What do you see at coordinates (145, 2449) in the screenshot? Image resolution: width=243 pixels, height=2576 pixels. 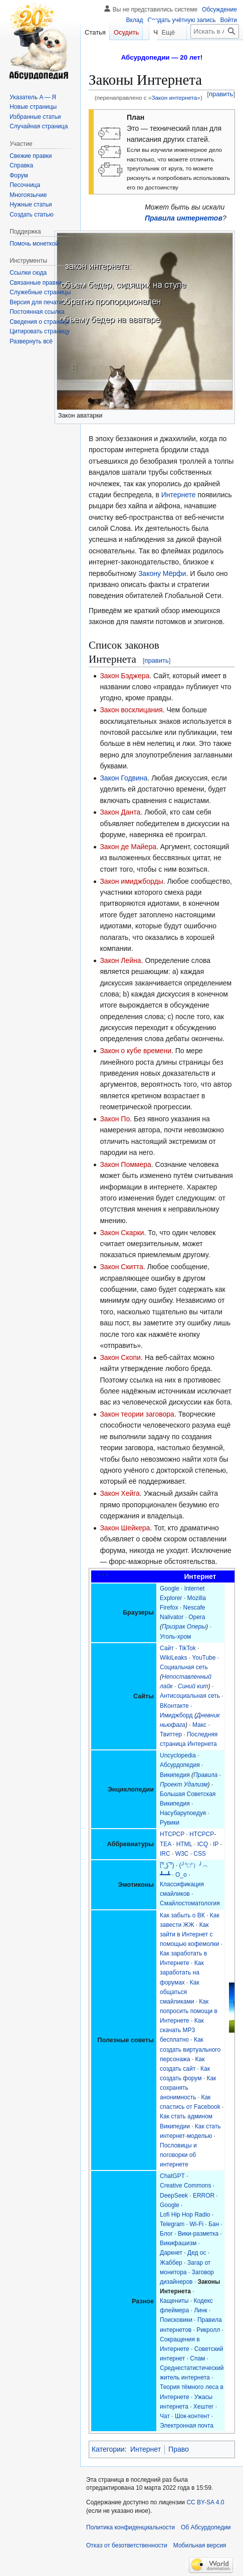 I see `Интернет` at bounding box center [145, 2449].